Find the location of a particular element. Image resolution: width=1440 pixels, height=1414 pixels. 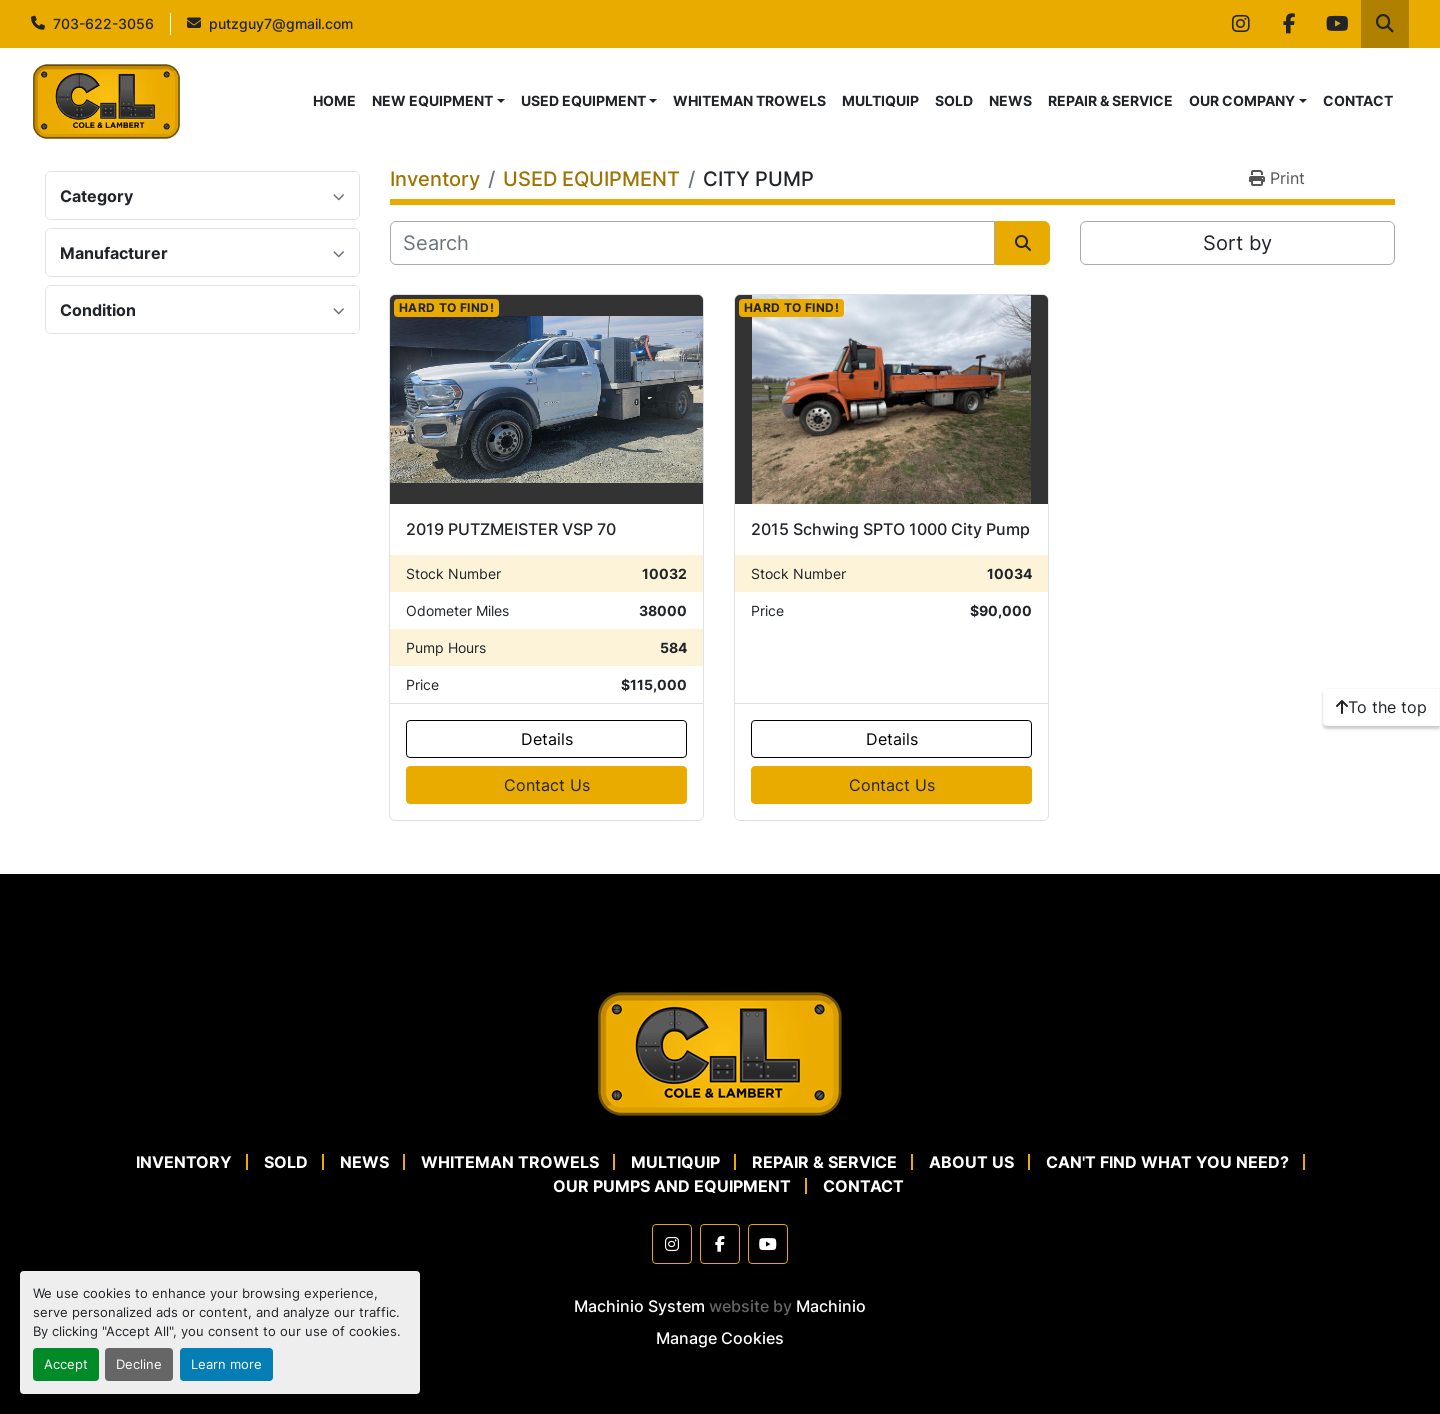

Decline is located at coordinates (139, 1364).